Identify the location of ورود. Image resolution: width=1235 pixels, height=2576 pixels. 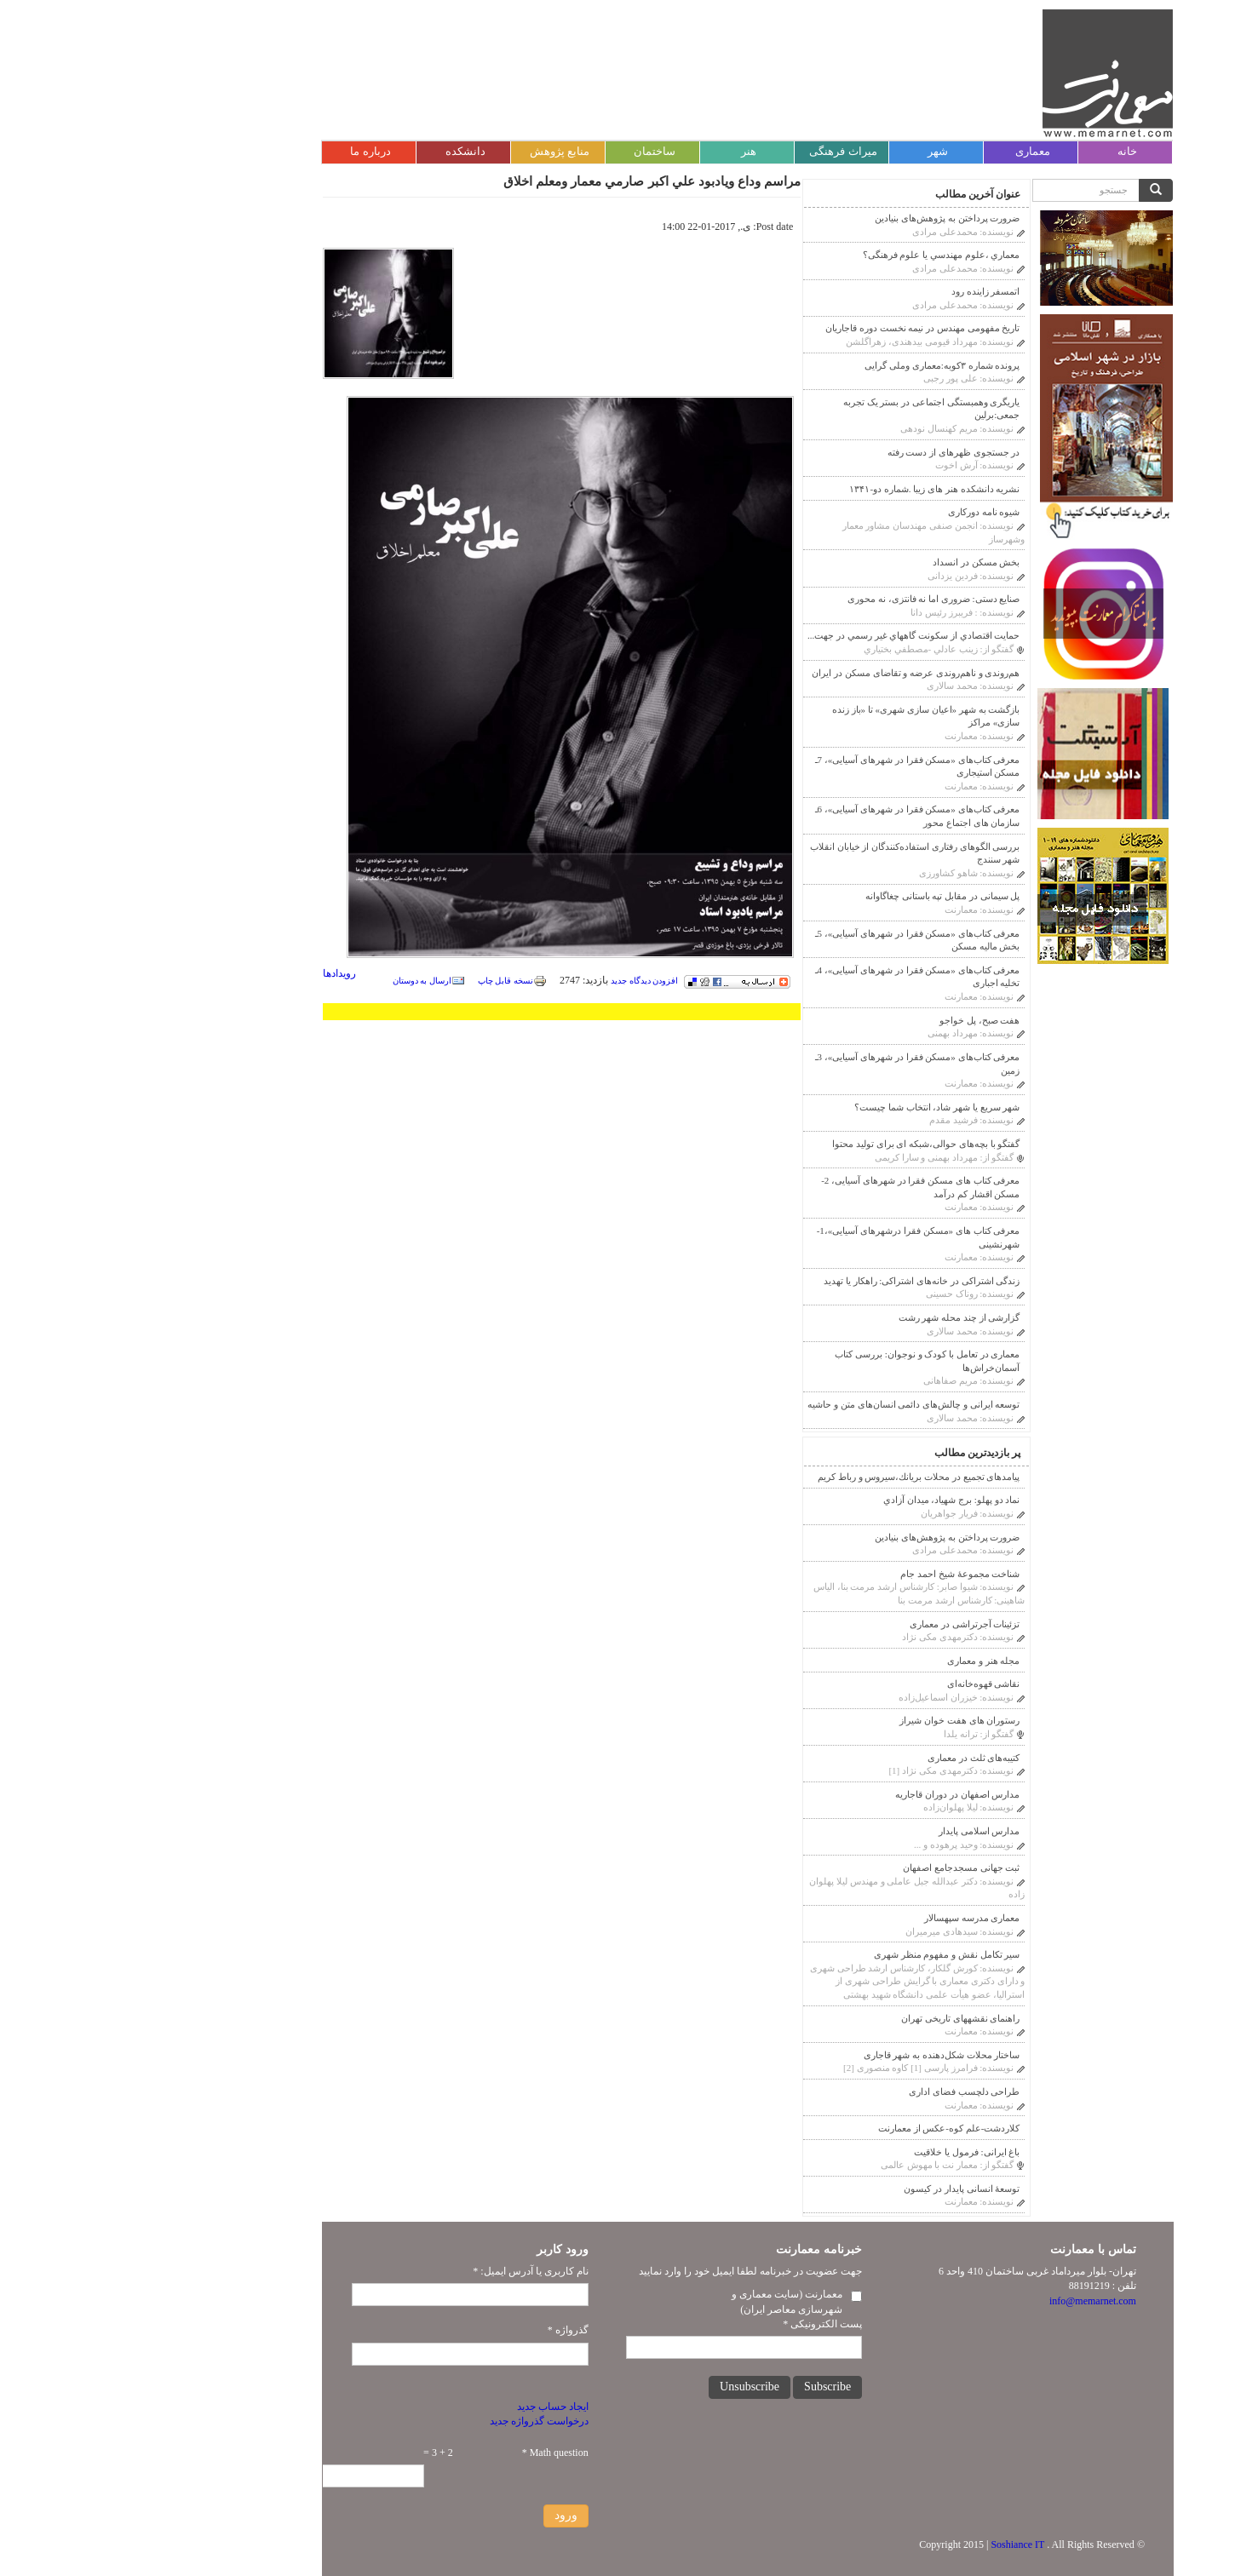
(435, 2515).